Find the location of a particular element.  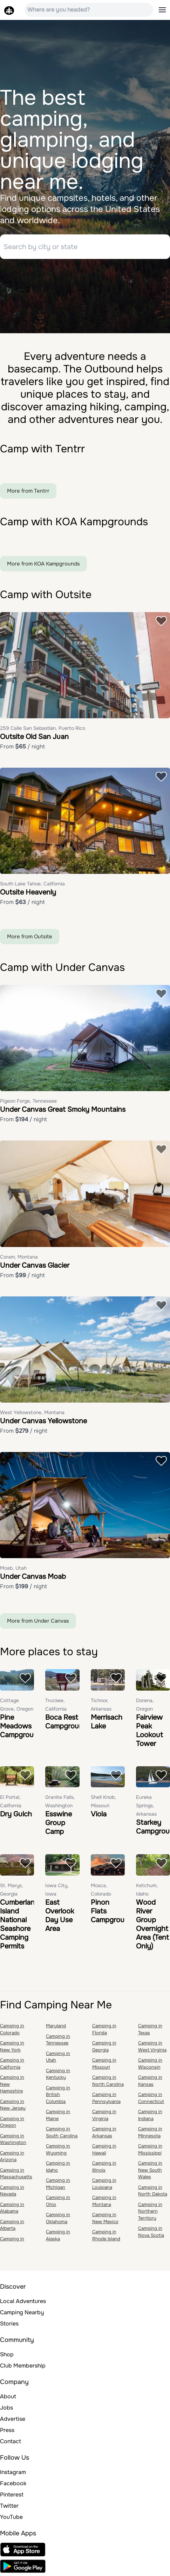

Camping in Alabama is located at coordinates (12, 2207).